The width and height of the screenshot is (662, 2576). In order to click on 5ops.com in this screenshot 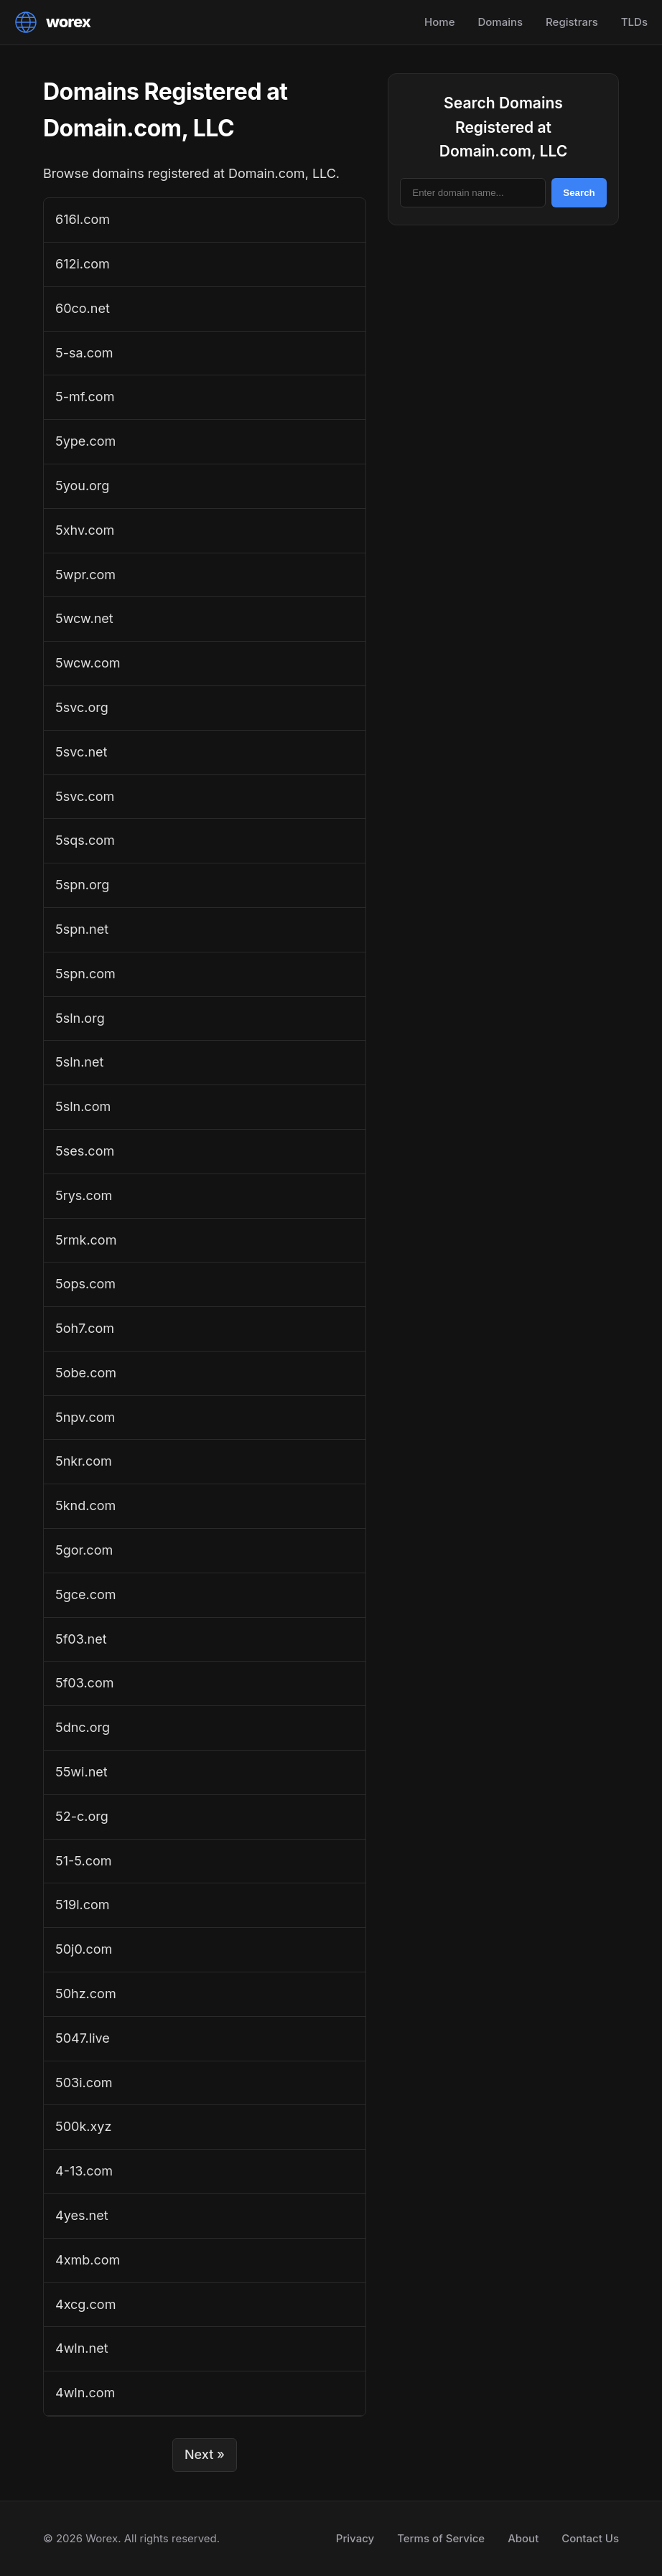, I will do `click(85, 1283)`.